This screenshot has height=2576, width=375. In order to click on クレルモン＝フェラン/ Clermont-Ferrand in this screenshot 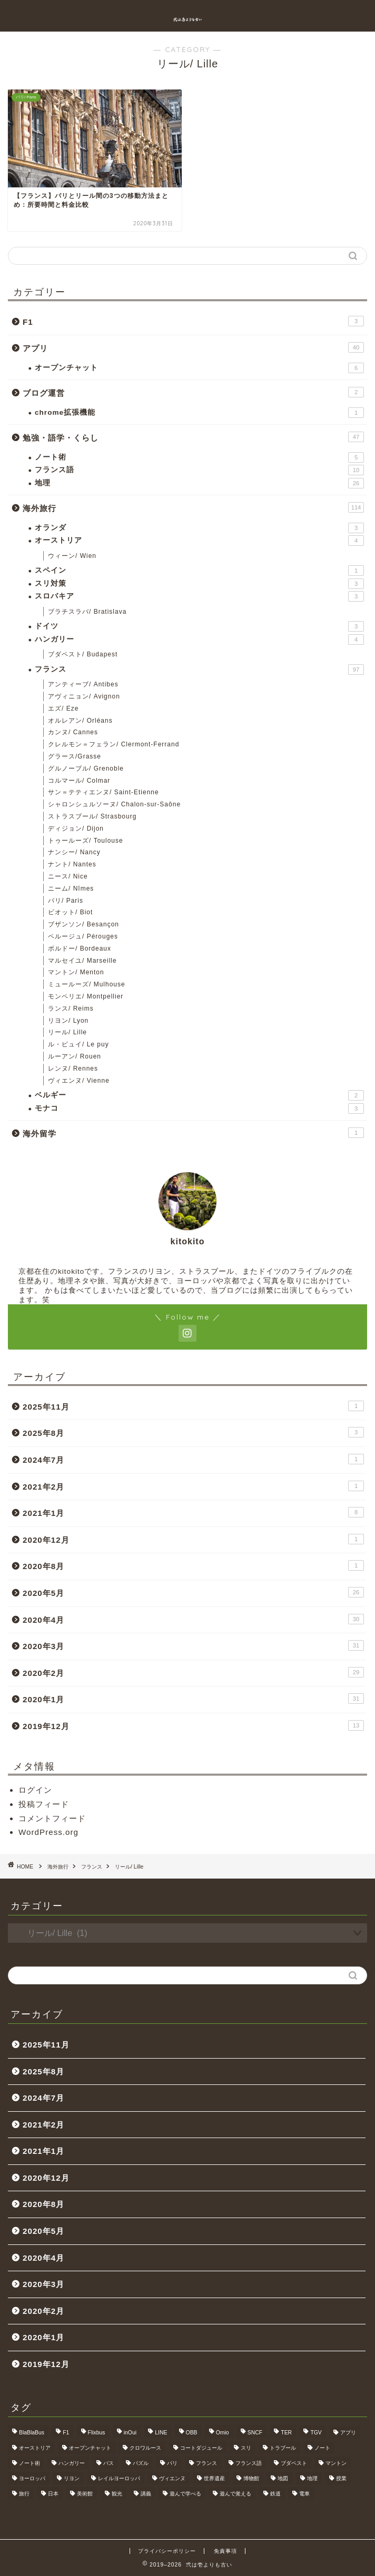, I will do `click(113, 744)`.